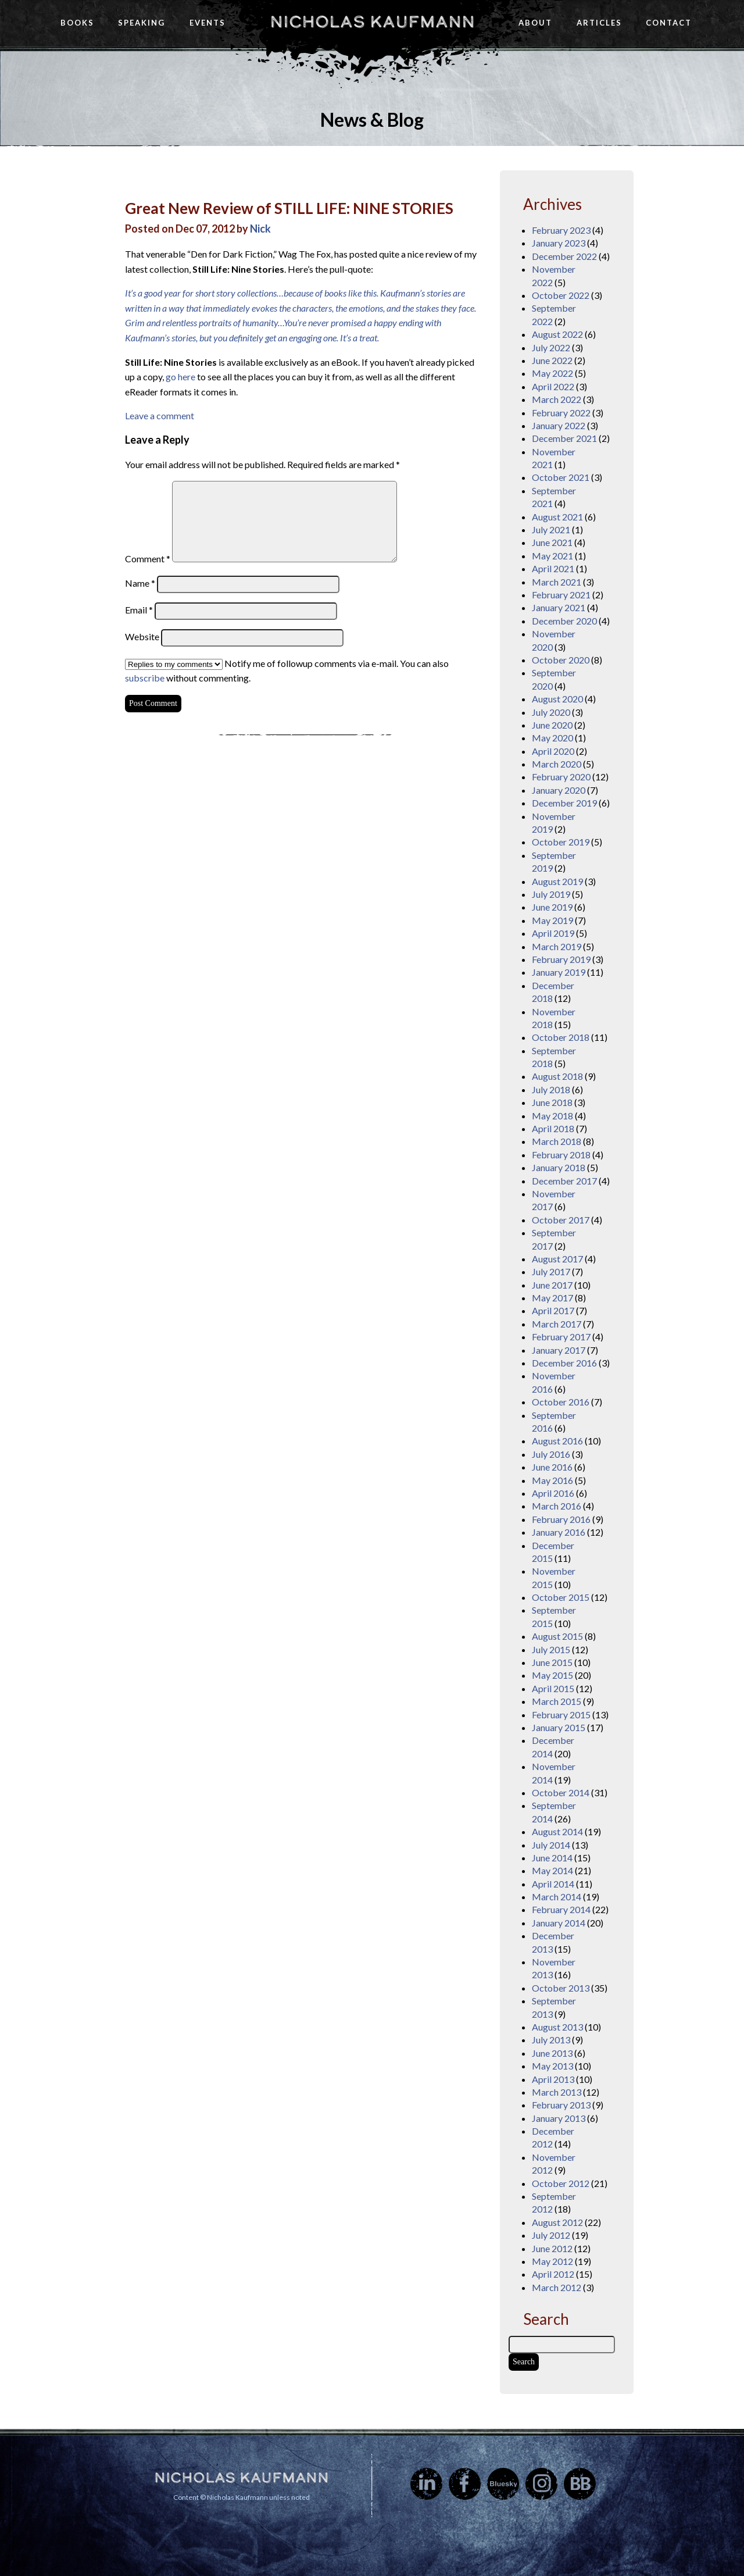 The height and width of the screenshot is (2576, 744). What do you see at coordinates (561, 2104) in the screenshot?
I see `February 2013` at bounding box center [561, 2104].